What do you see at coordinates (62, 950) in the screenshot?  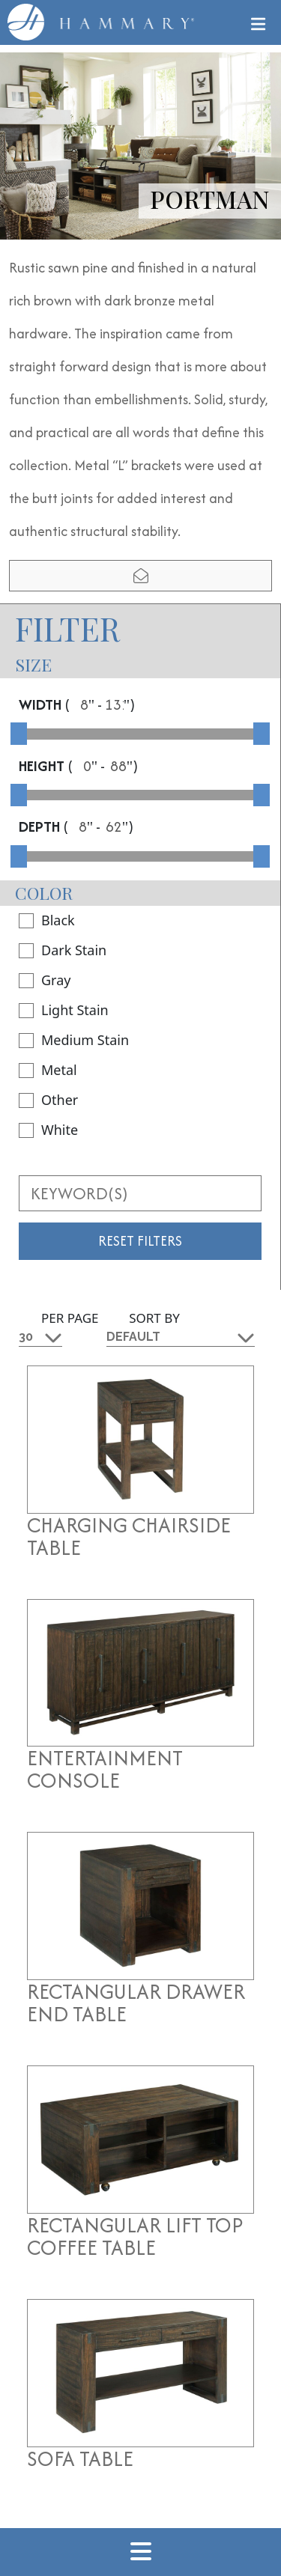 I see `Dark Stain` at bounding box center [62, 950].